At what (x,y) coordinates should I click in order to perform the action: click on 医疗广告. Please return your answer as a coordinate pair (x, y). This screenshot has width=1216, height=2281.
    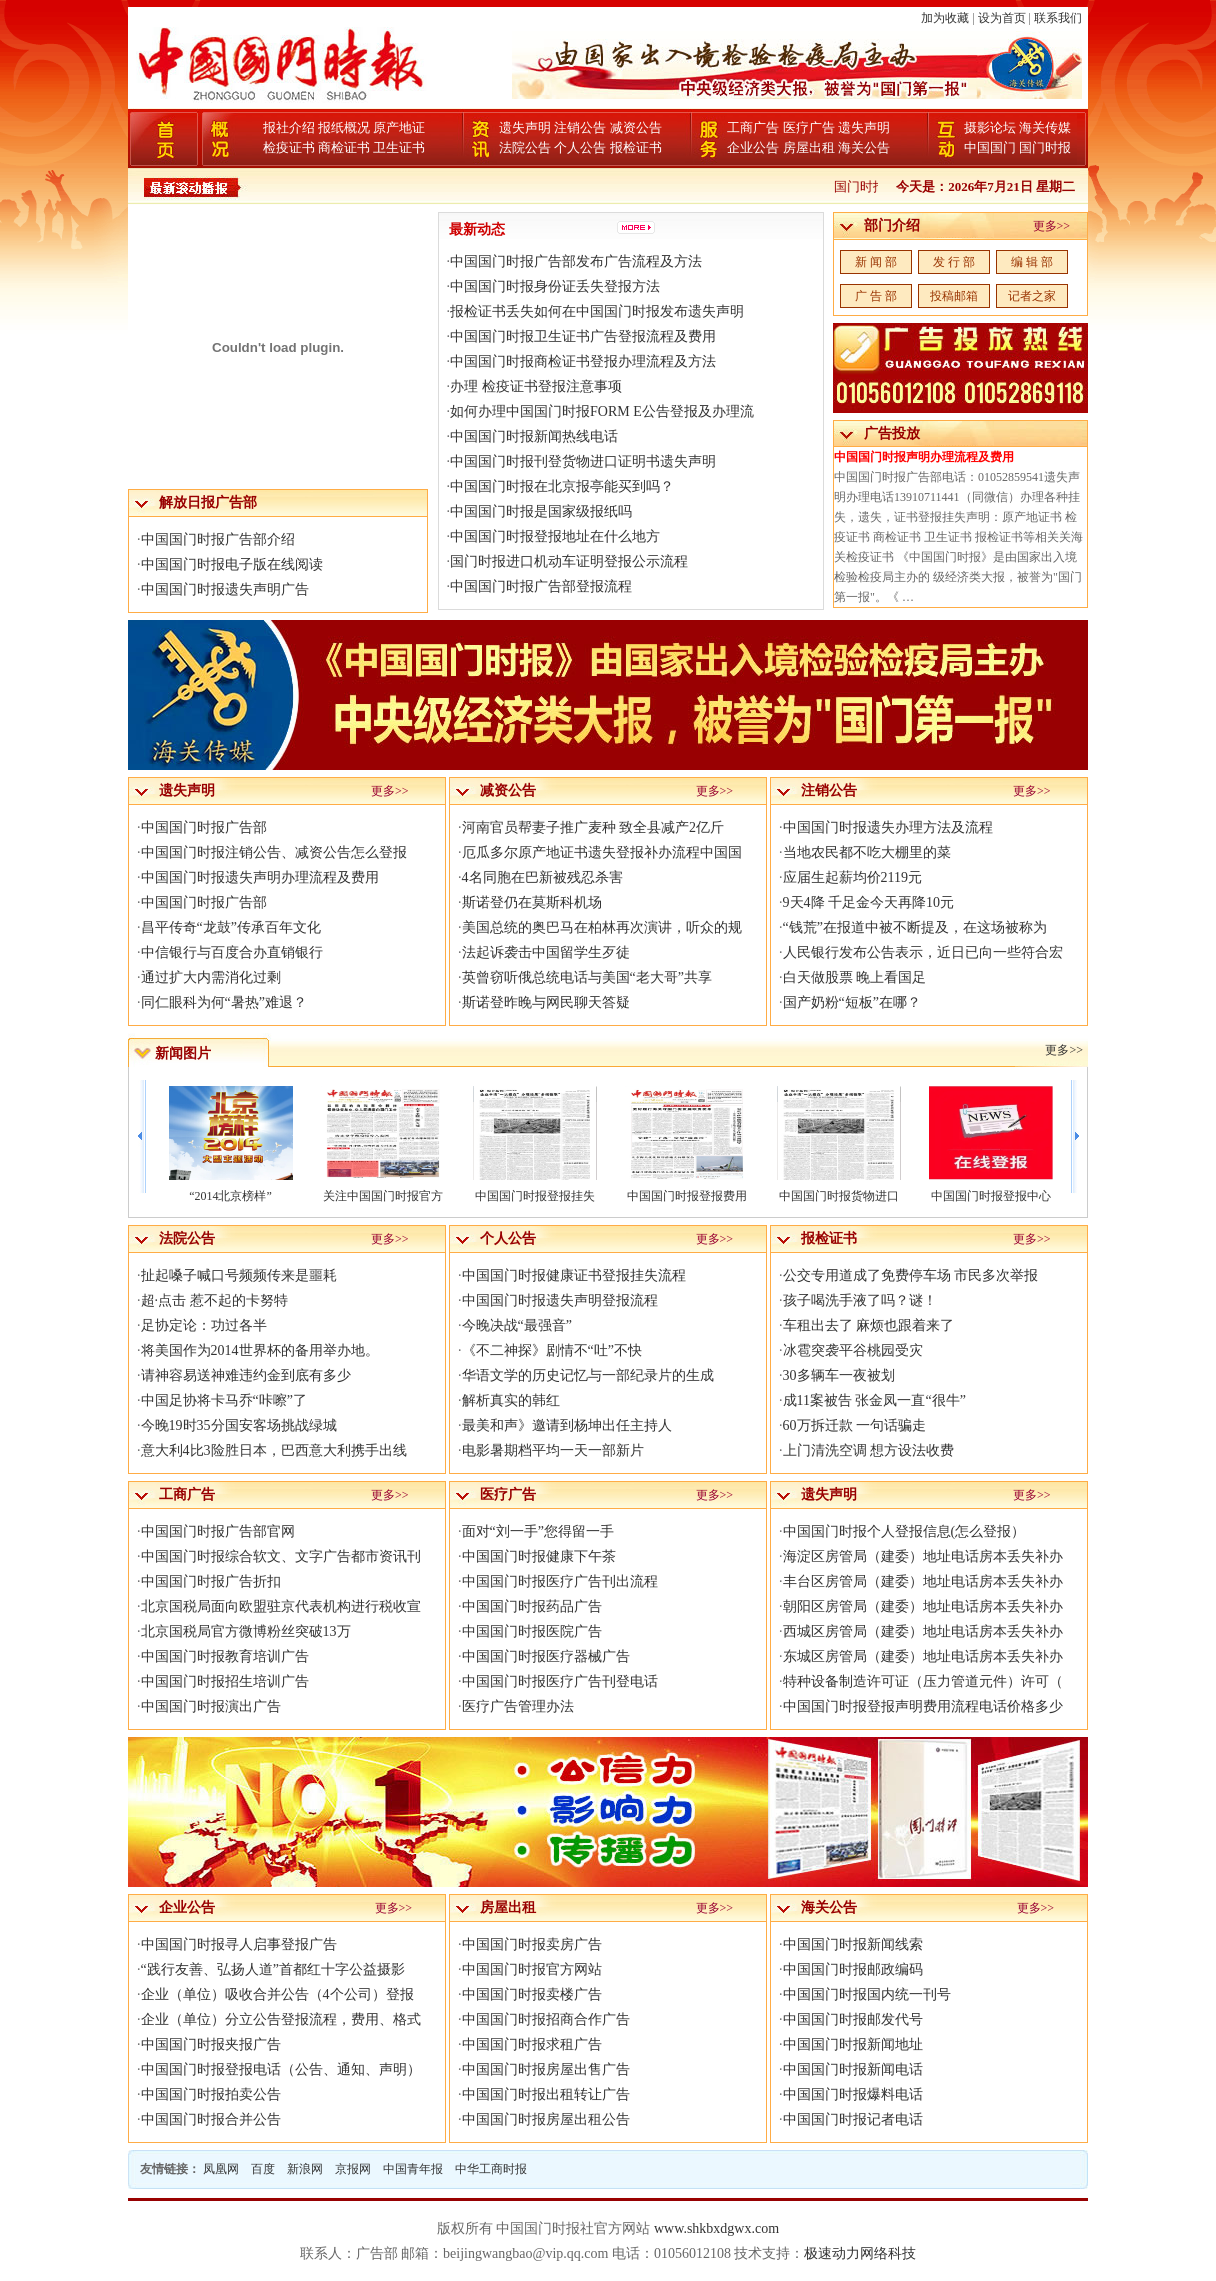
    Looking at the image, I should click on (809, 127).